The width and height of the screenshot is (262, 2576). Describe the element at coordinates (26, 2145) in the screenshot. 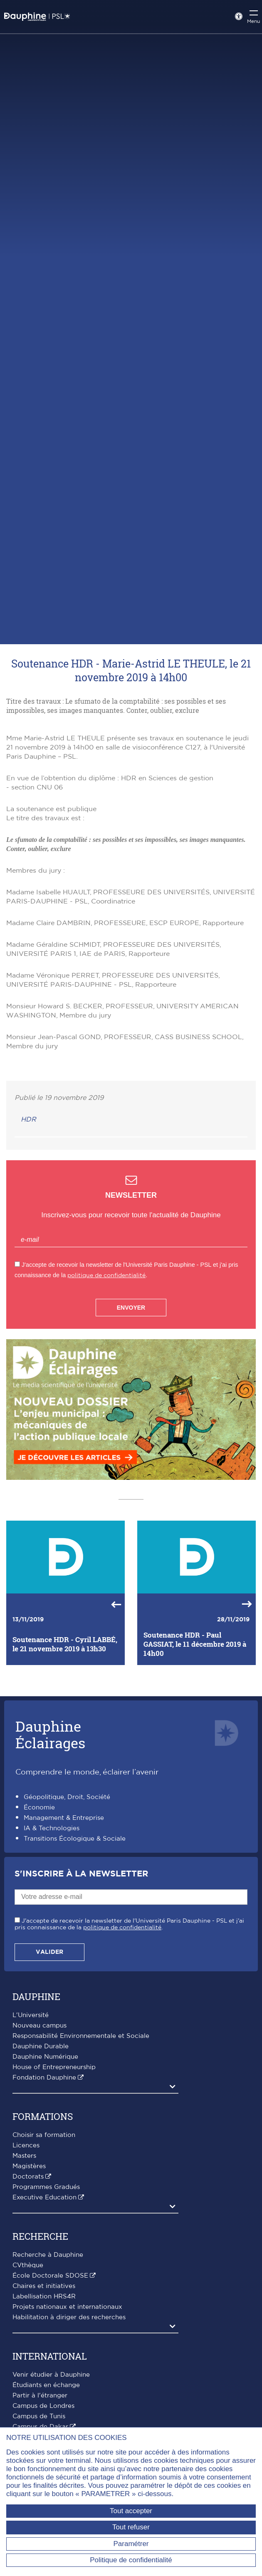

I see `Licences` at that location.